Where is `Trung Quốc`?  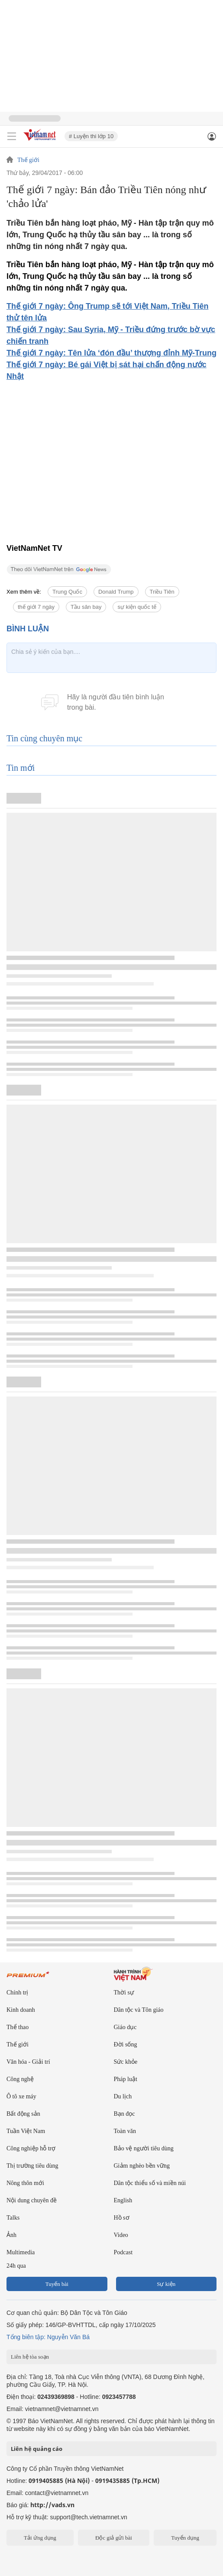
Trung Quốc is located at coordinates (67, 591).